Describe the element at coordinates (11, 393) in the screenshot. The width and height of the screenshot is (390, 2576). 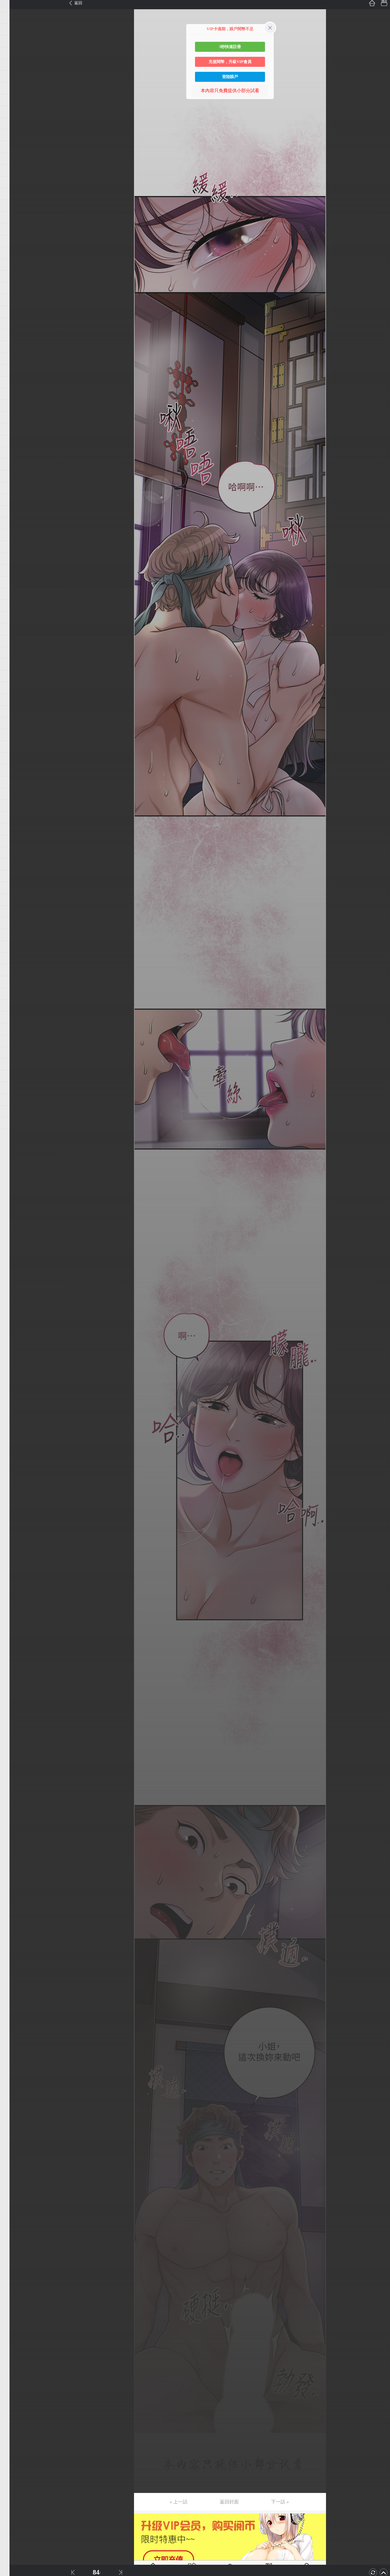
I see `第34话` at that location.